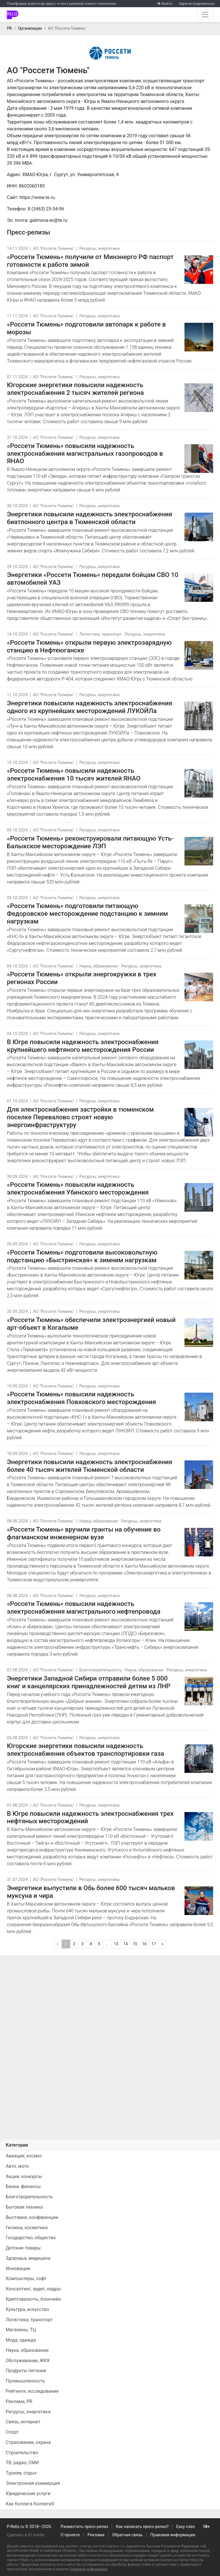 Image resolution: width=220 pixels, height=2576 pixels. What do you see at coordinates (32, 2217) in the screenshot?
I see `Выставки, конференции` at bounding box center [32, 2217].